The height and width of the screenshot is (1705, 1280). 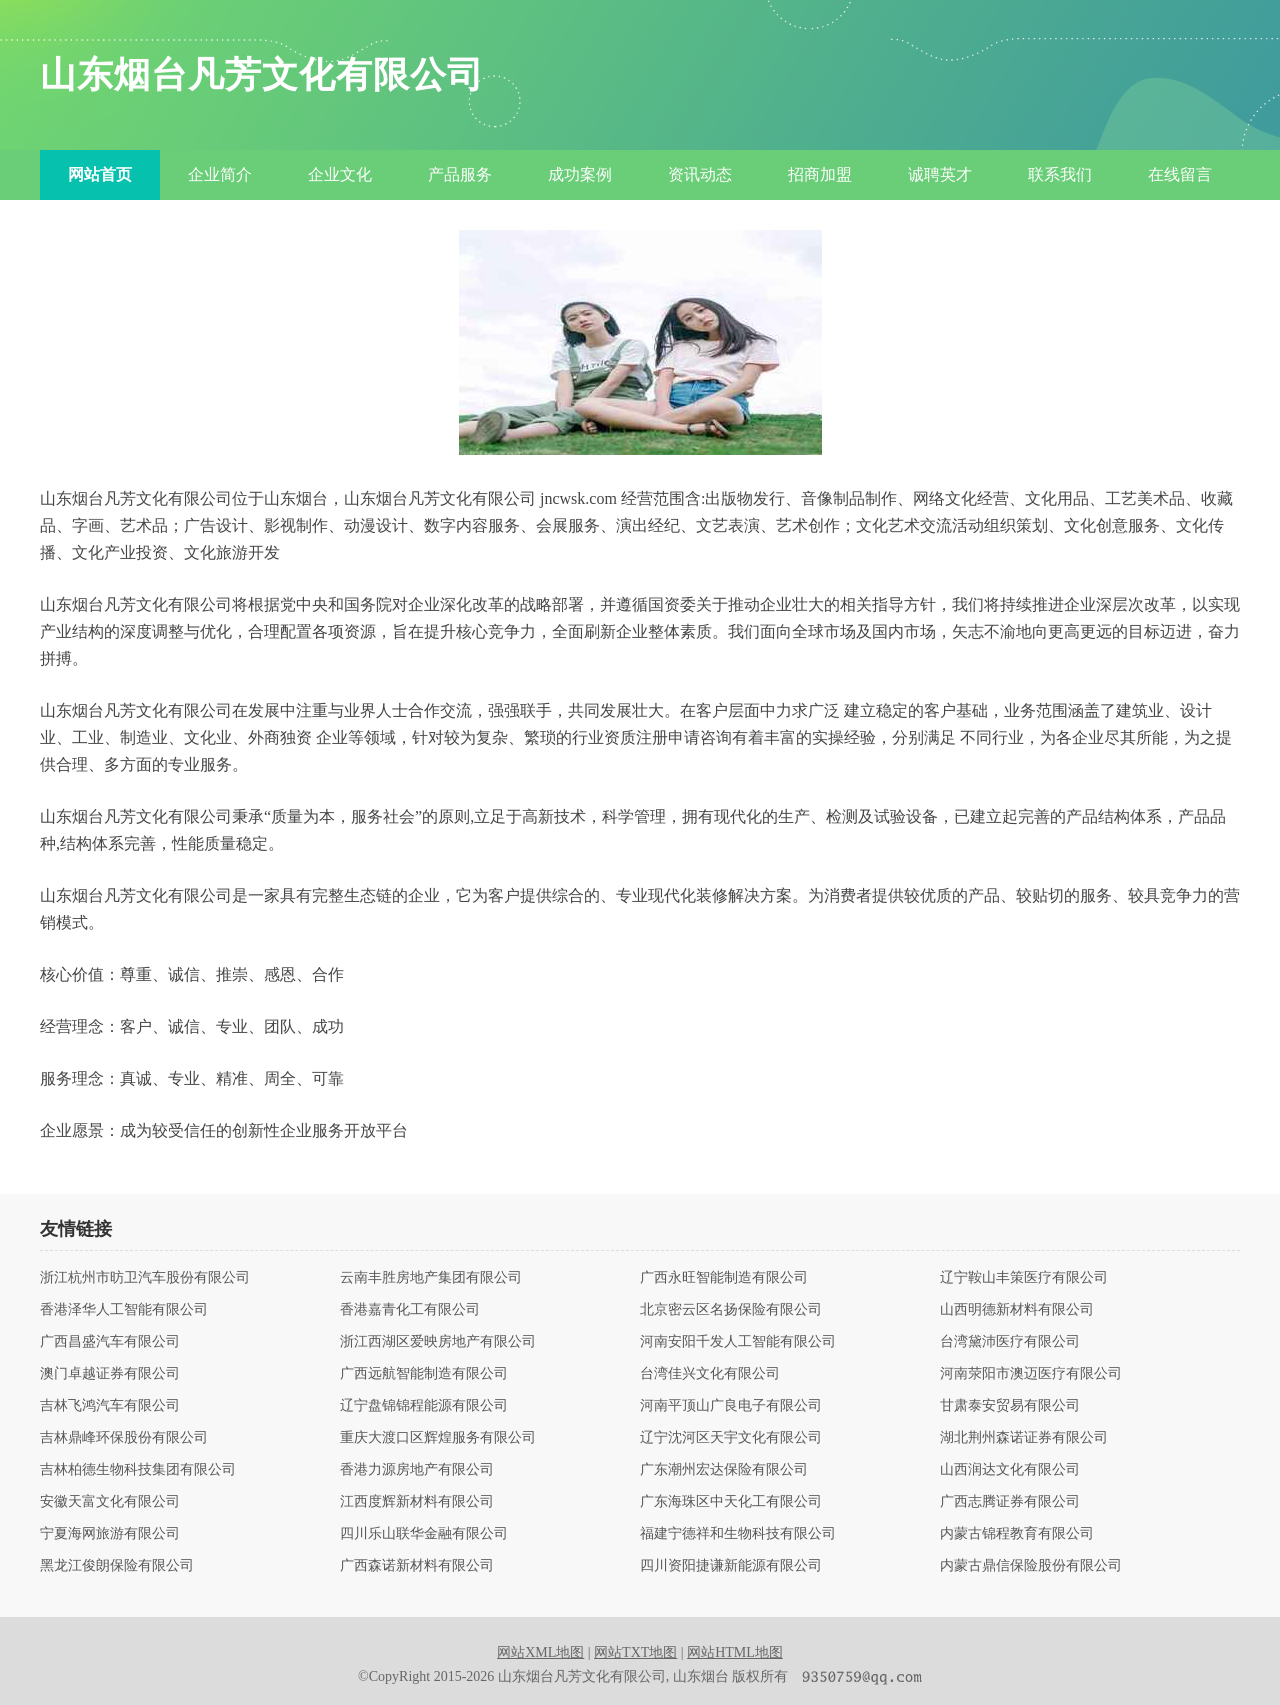 What do you see at coordinates (1010, 1502) in the screenshot?
I see `广西志腾证券有限公司` at bounding box center [1010, 1502].